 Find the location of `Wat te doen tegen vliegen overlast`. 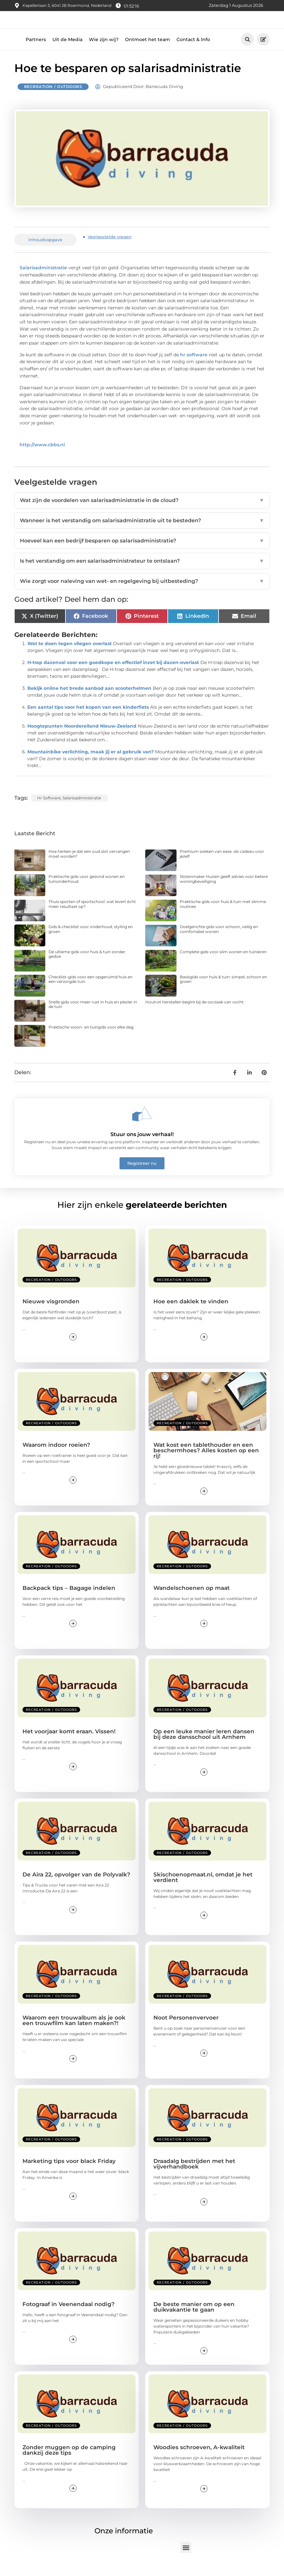

Wat te doen tegen vliegen overlast is located at coordinates (69, 657).